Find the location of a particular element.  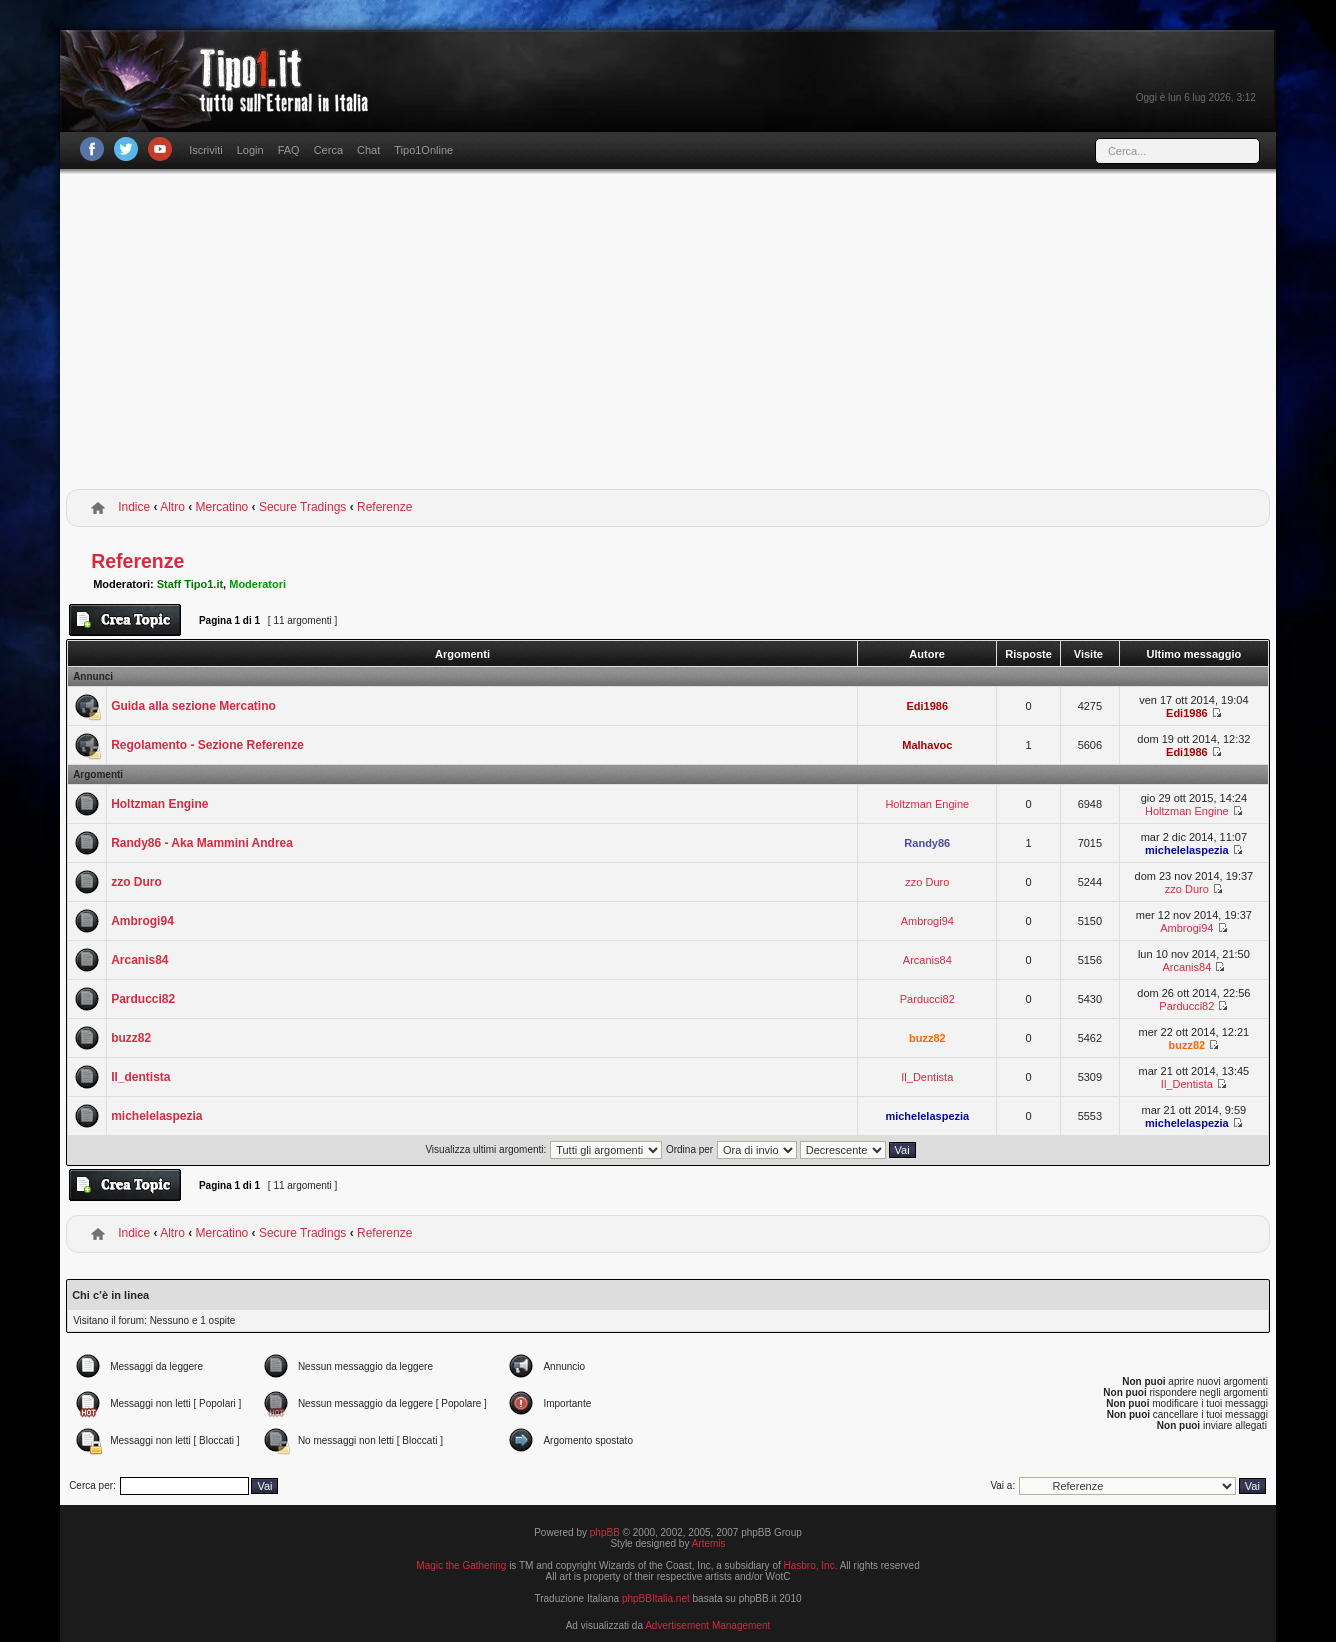

Cerca is located at coordinates (328, 150).